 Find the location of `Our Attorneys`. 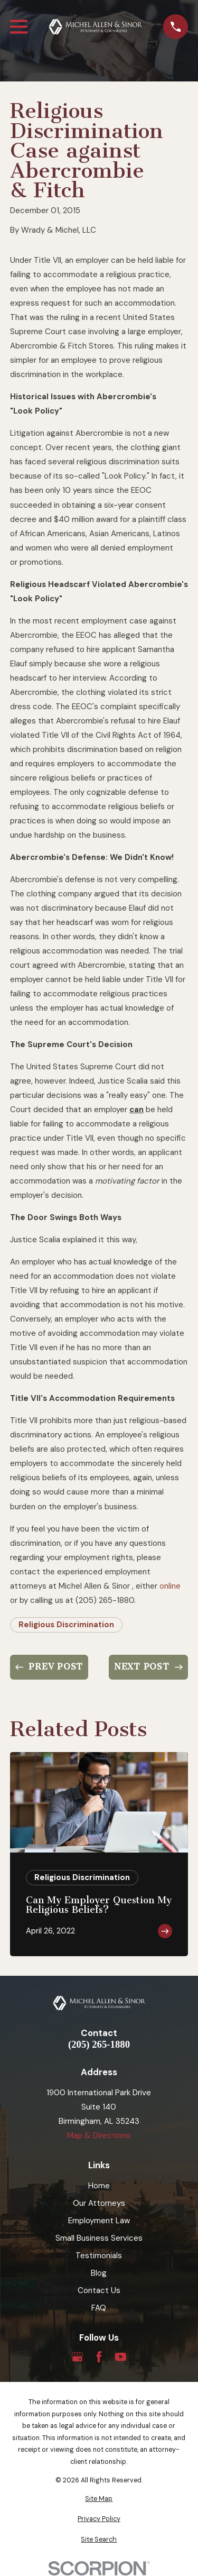

Our Attorneys is located at coordinates (99, 2203).